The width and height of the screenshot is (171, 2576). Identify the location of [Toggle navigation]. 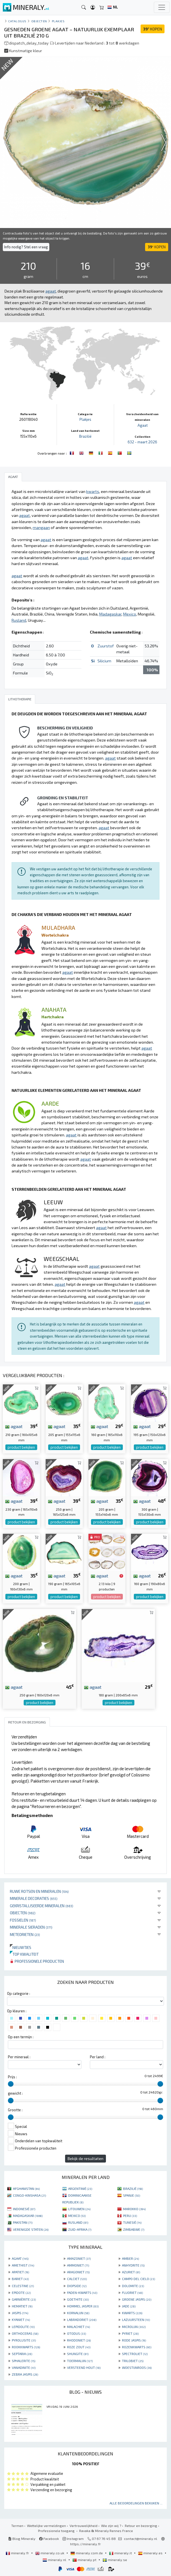
(162, 7).